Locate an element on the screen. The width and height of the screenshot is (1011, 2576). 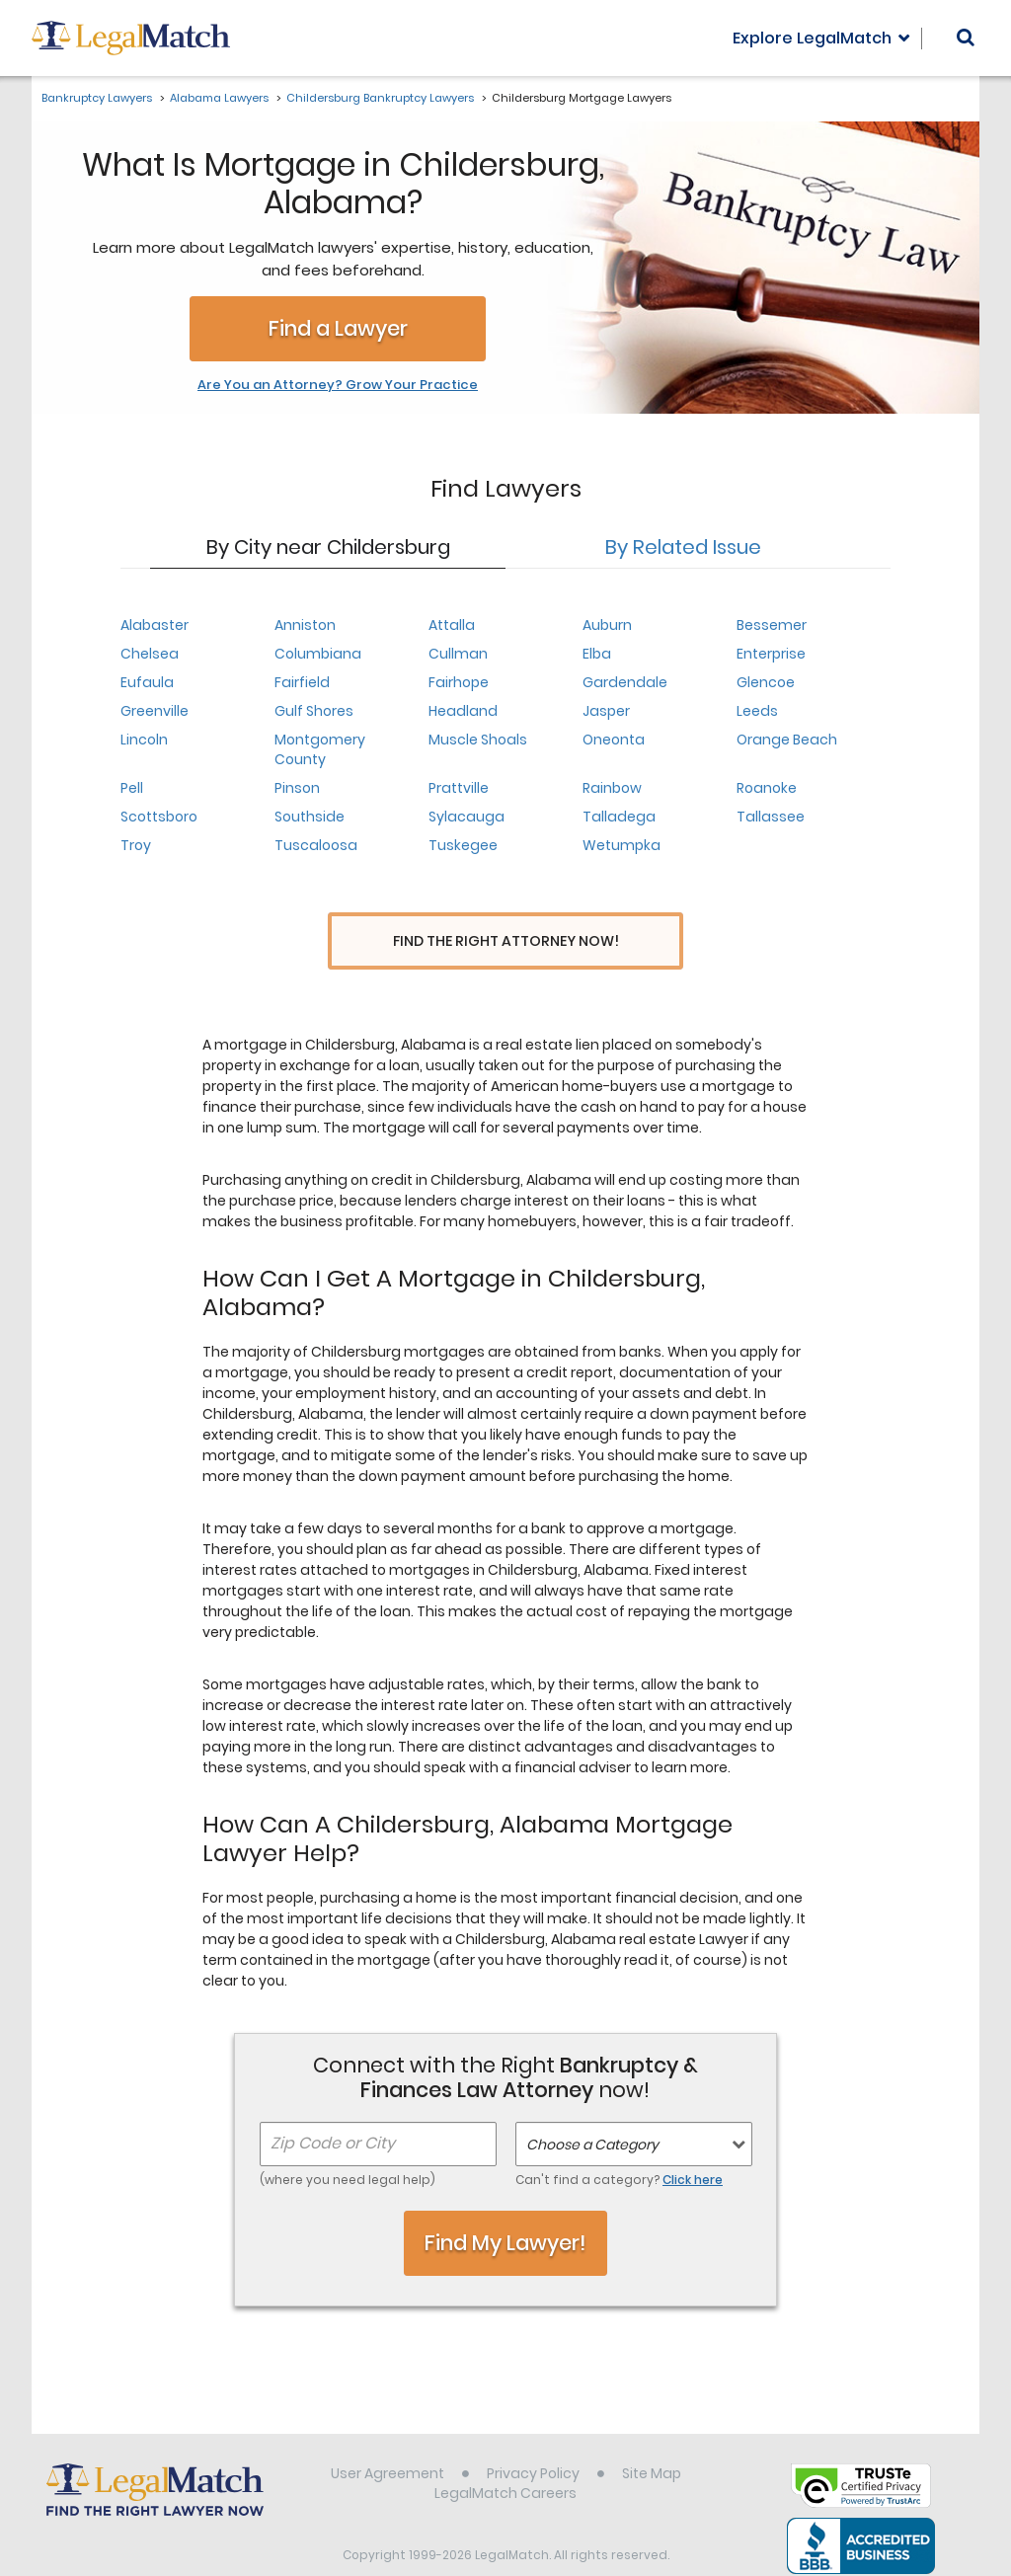
Rainbow is located at coordinates (612, 788).